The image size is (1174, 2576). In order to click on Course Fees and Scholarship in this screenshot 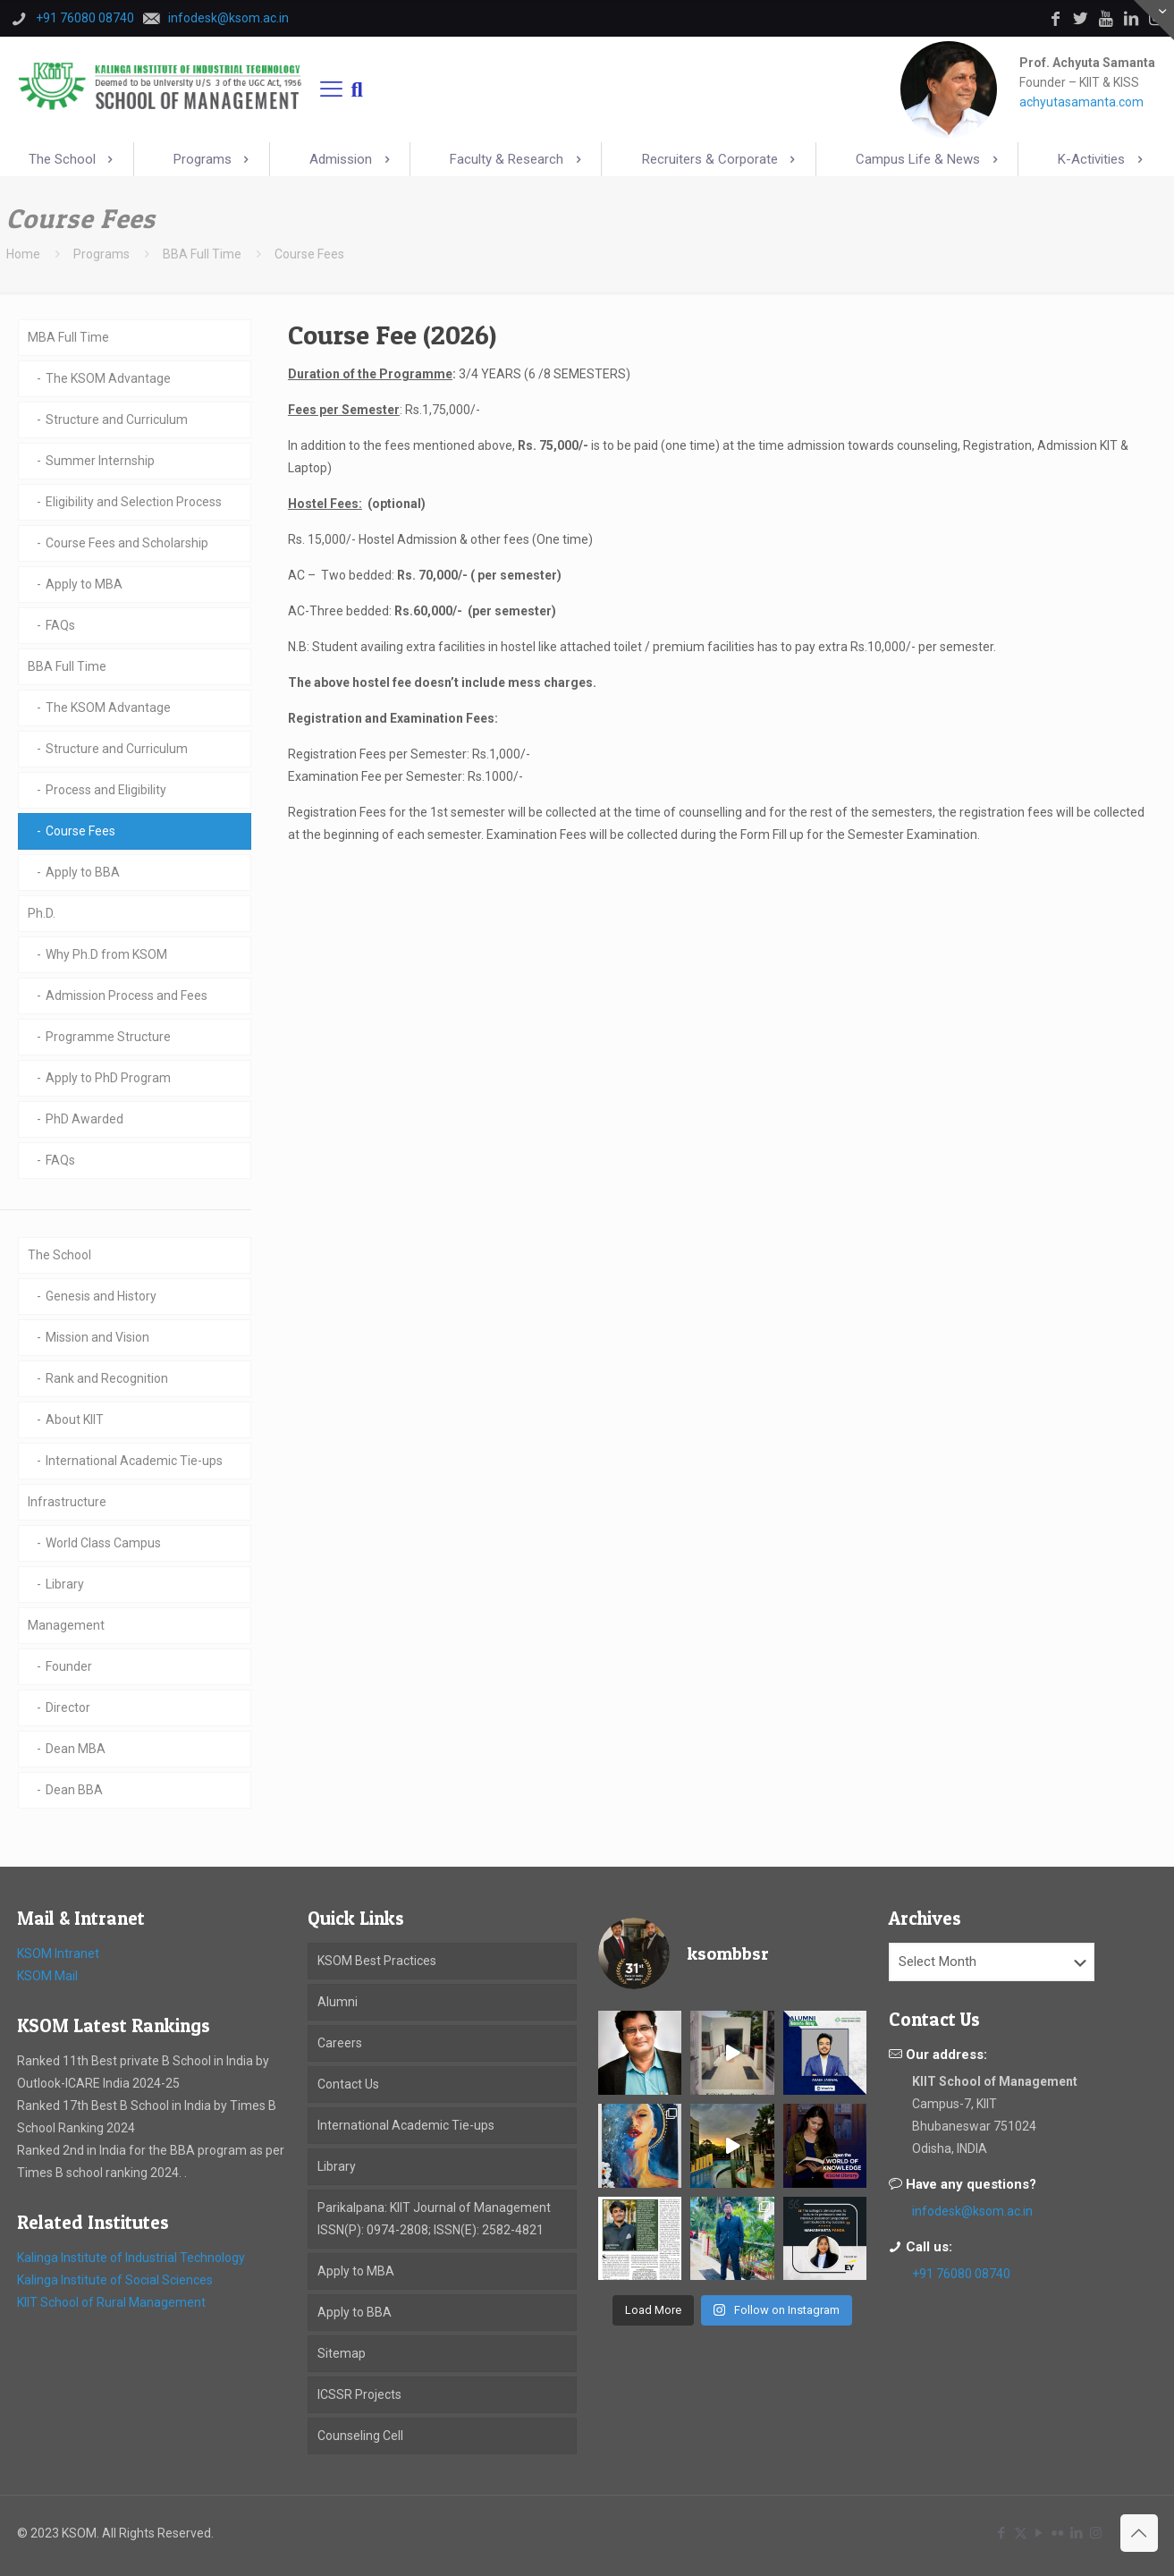, I will do `click(127, 543)`.